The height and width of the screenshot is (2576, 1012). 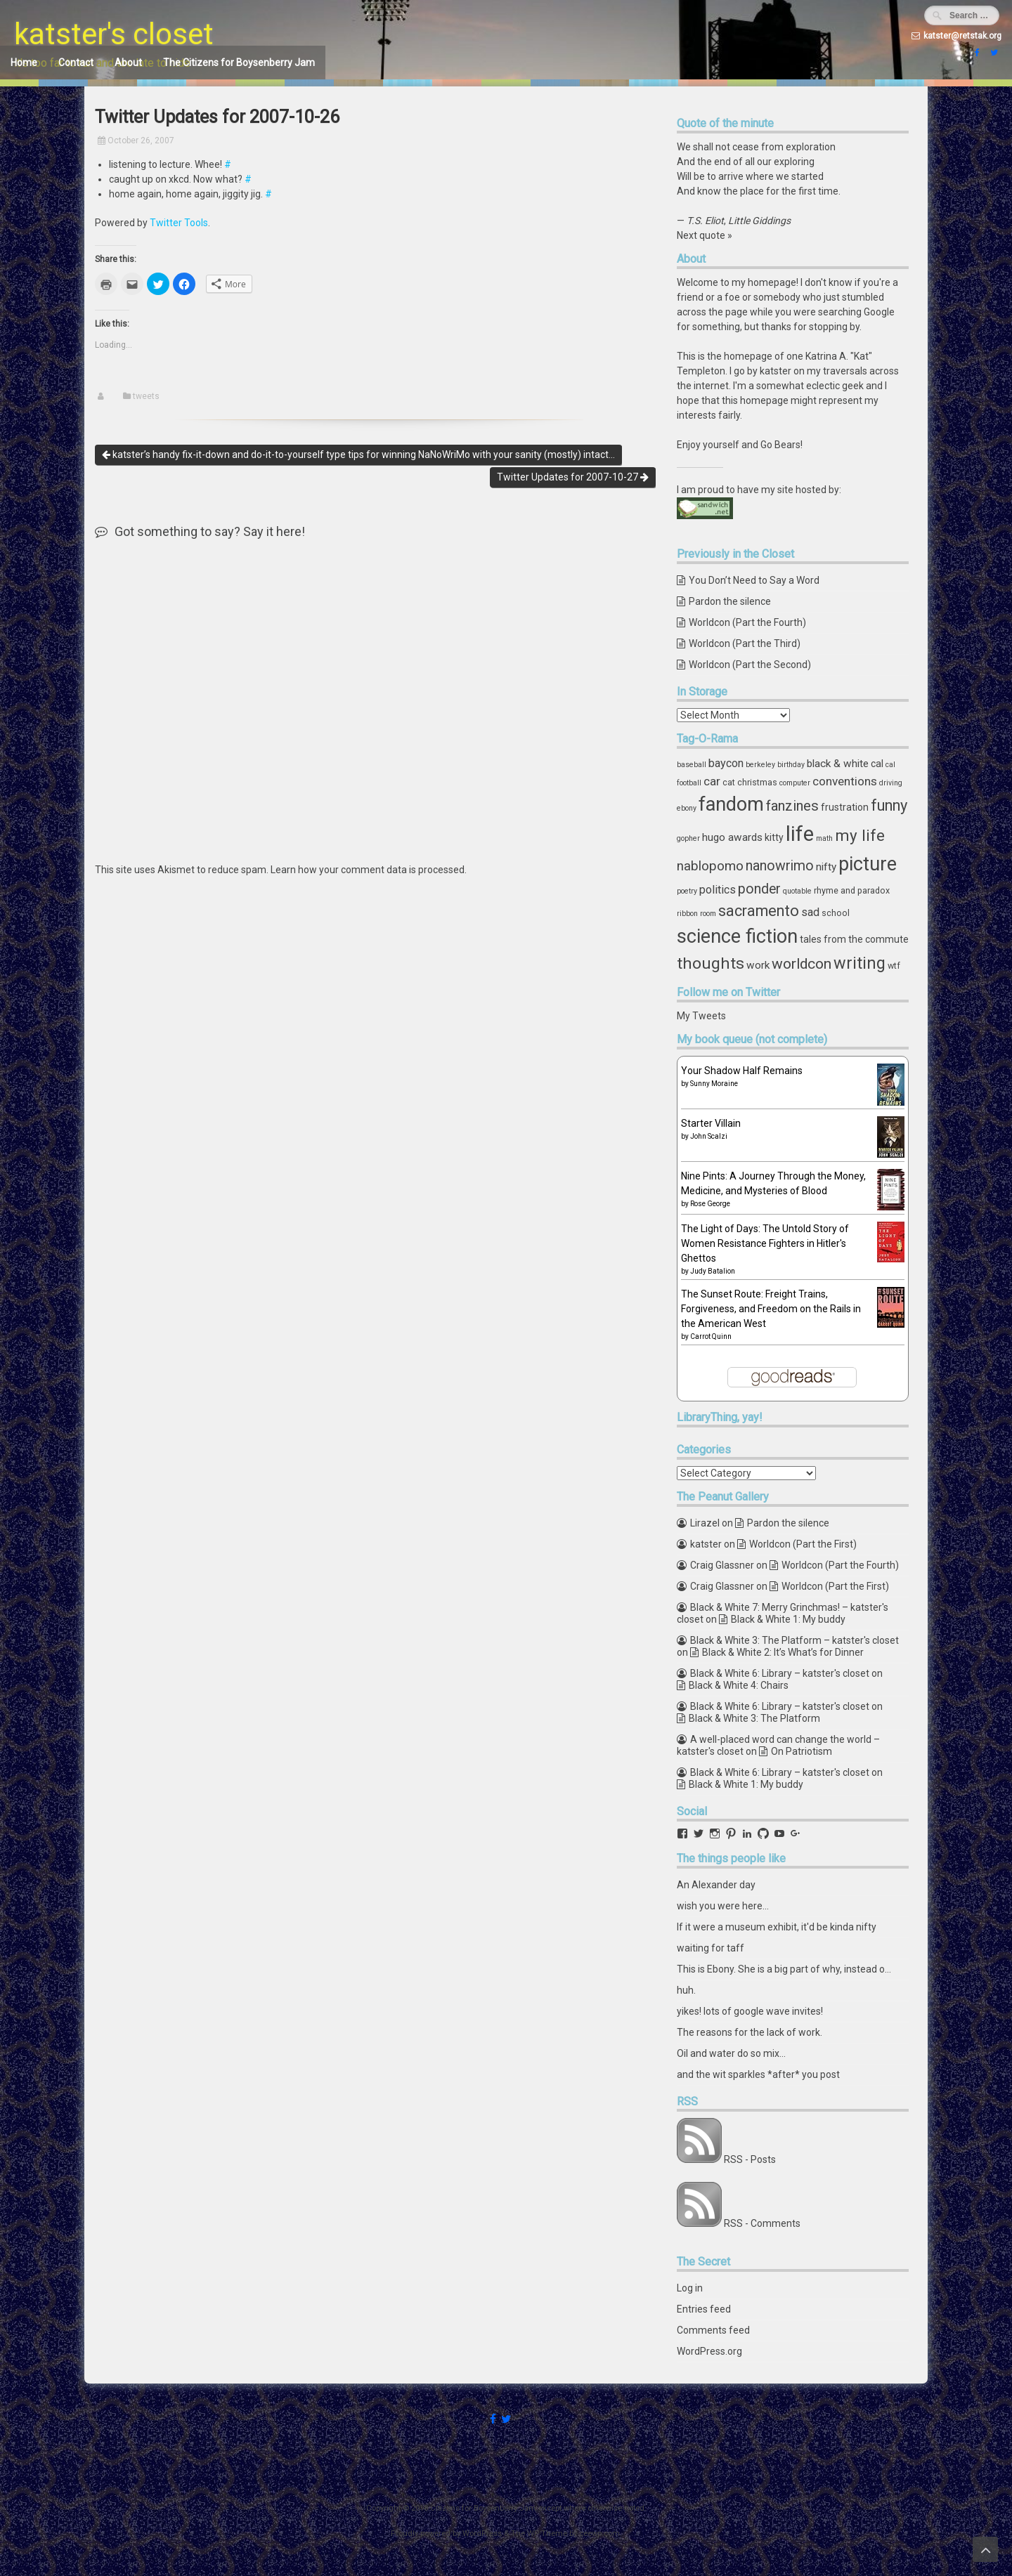 What do you see at coordinates (758, 965) in the screenshot?
I see `work [work (6 items)]` at bounding box center [758, 965].